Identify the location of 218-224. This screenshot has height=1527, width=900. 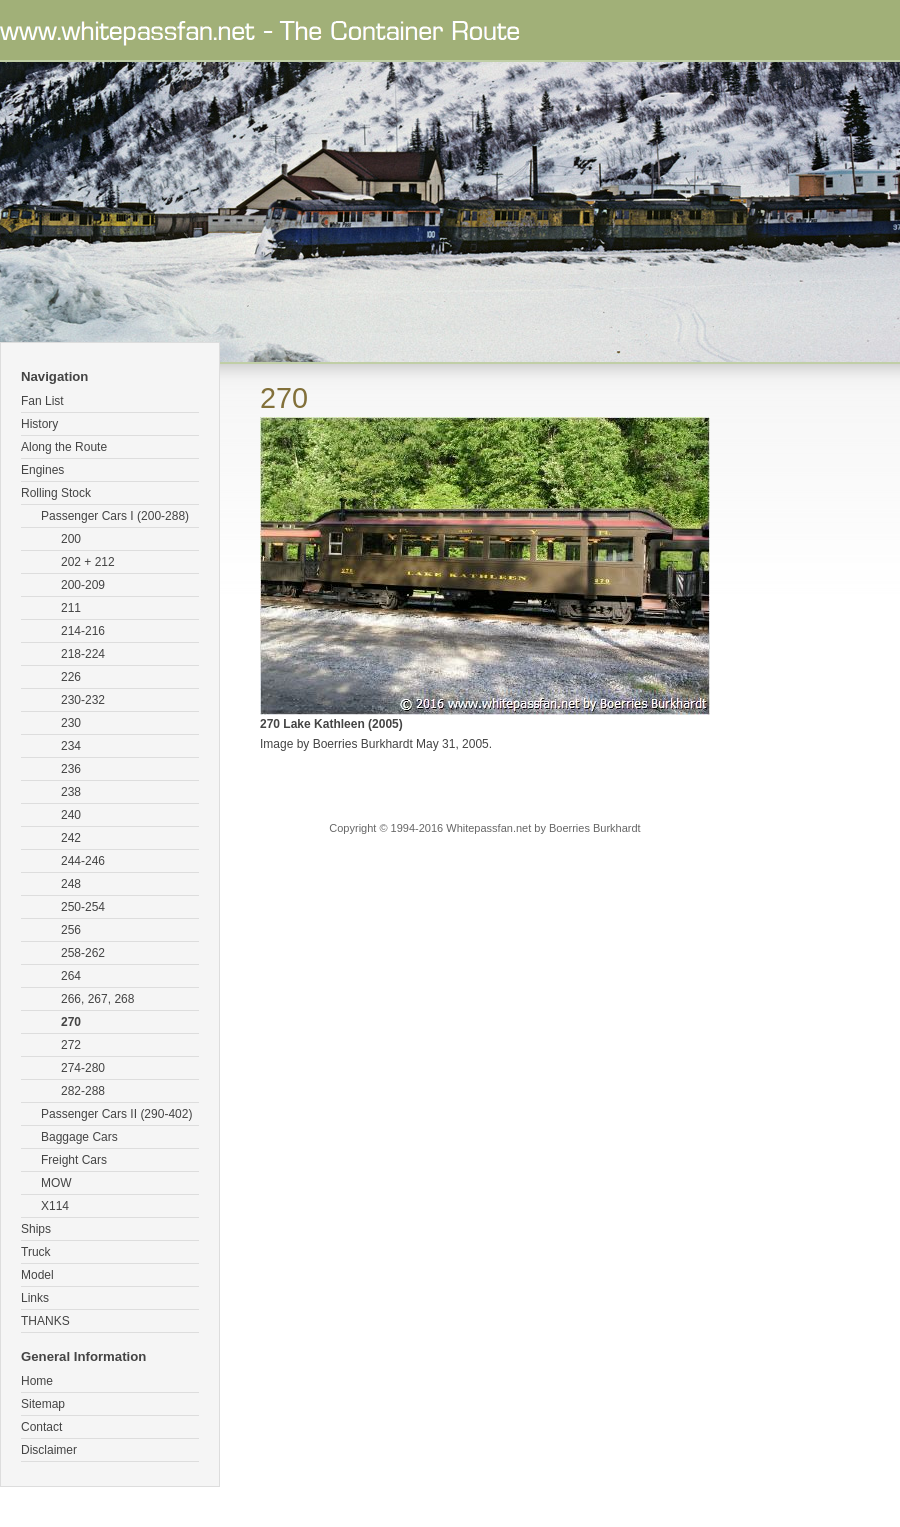
(83, 654).